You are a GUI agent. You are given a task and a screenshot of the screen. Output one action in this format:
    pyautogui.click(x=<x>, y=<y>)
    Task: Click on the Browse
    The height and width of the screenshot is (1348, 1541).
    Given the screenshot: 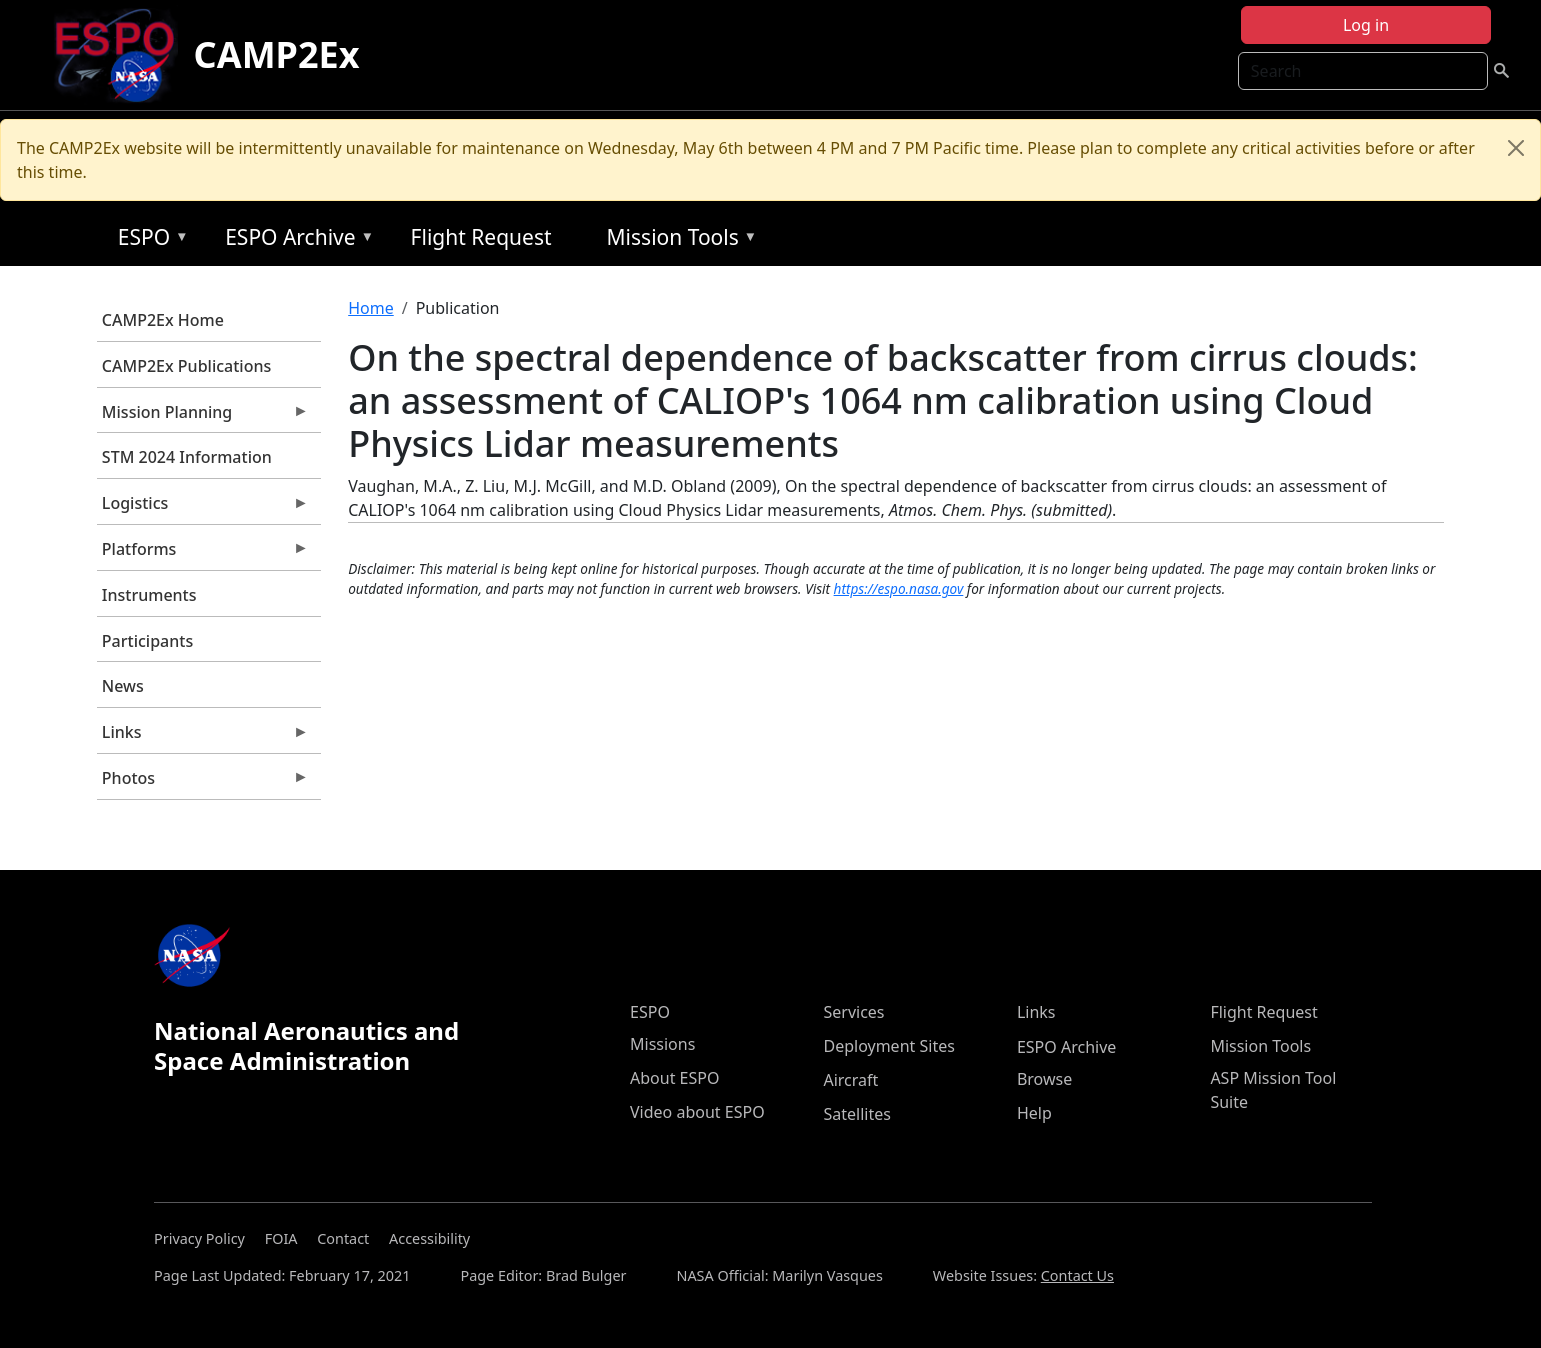 What is the action you would take?
    pyautogui.click(x=1044, y=1079)
    